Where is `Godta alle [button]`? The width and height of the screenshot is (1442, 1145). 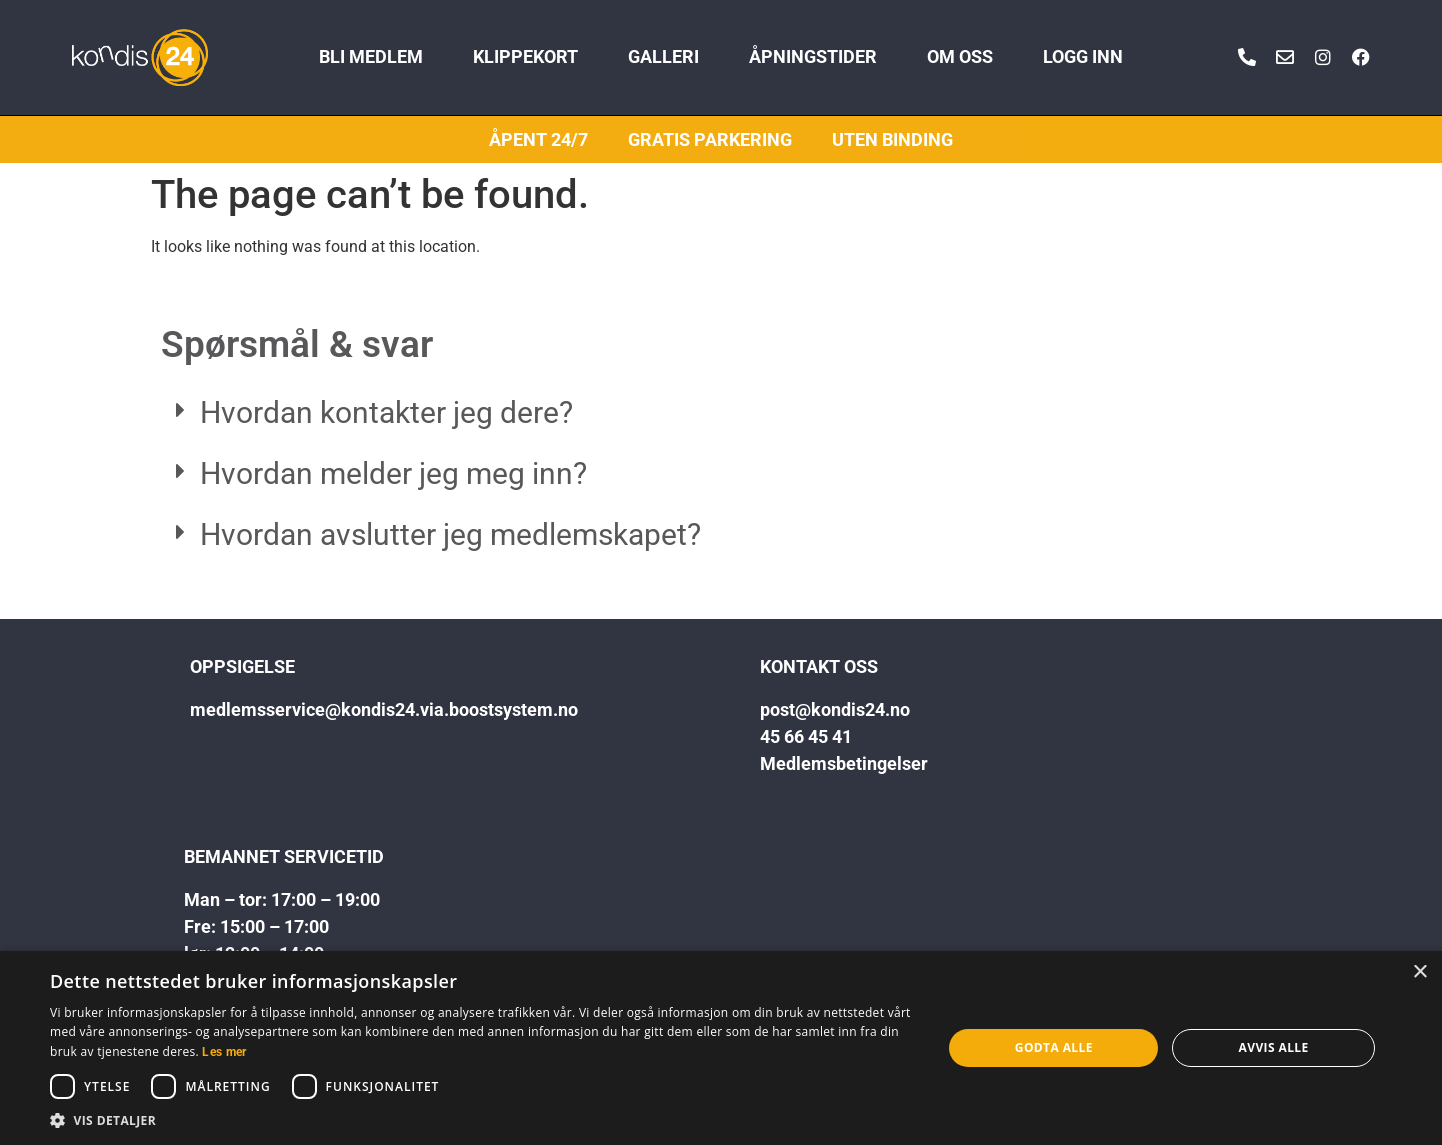 Godta alle [button] is located at coordinates (1054, 1047).